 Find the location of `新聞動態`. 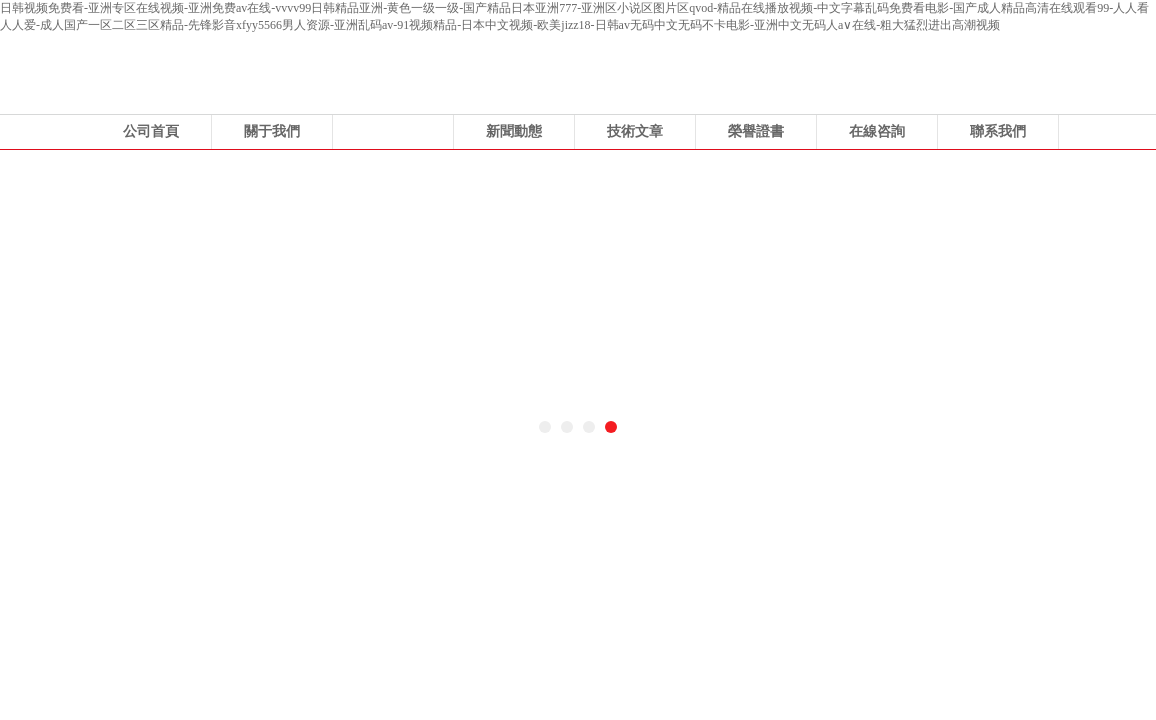

新聞動態 is located at coordinates (514, 131).